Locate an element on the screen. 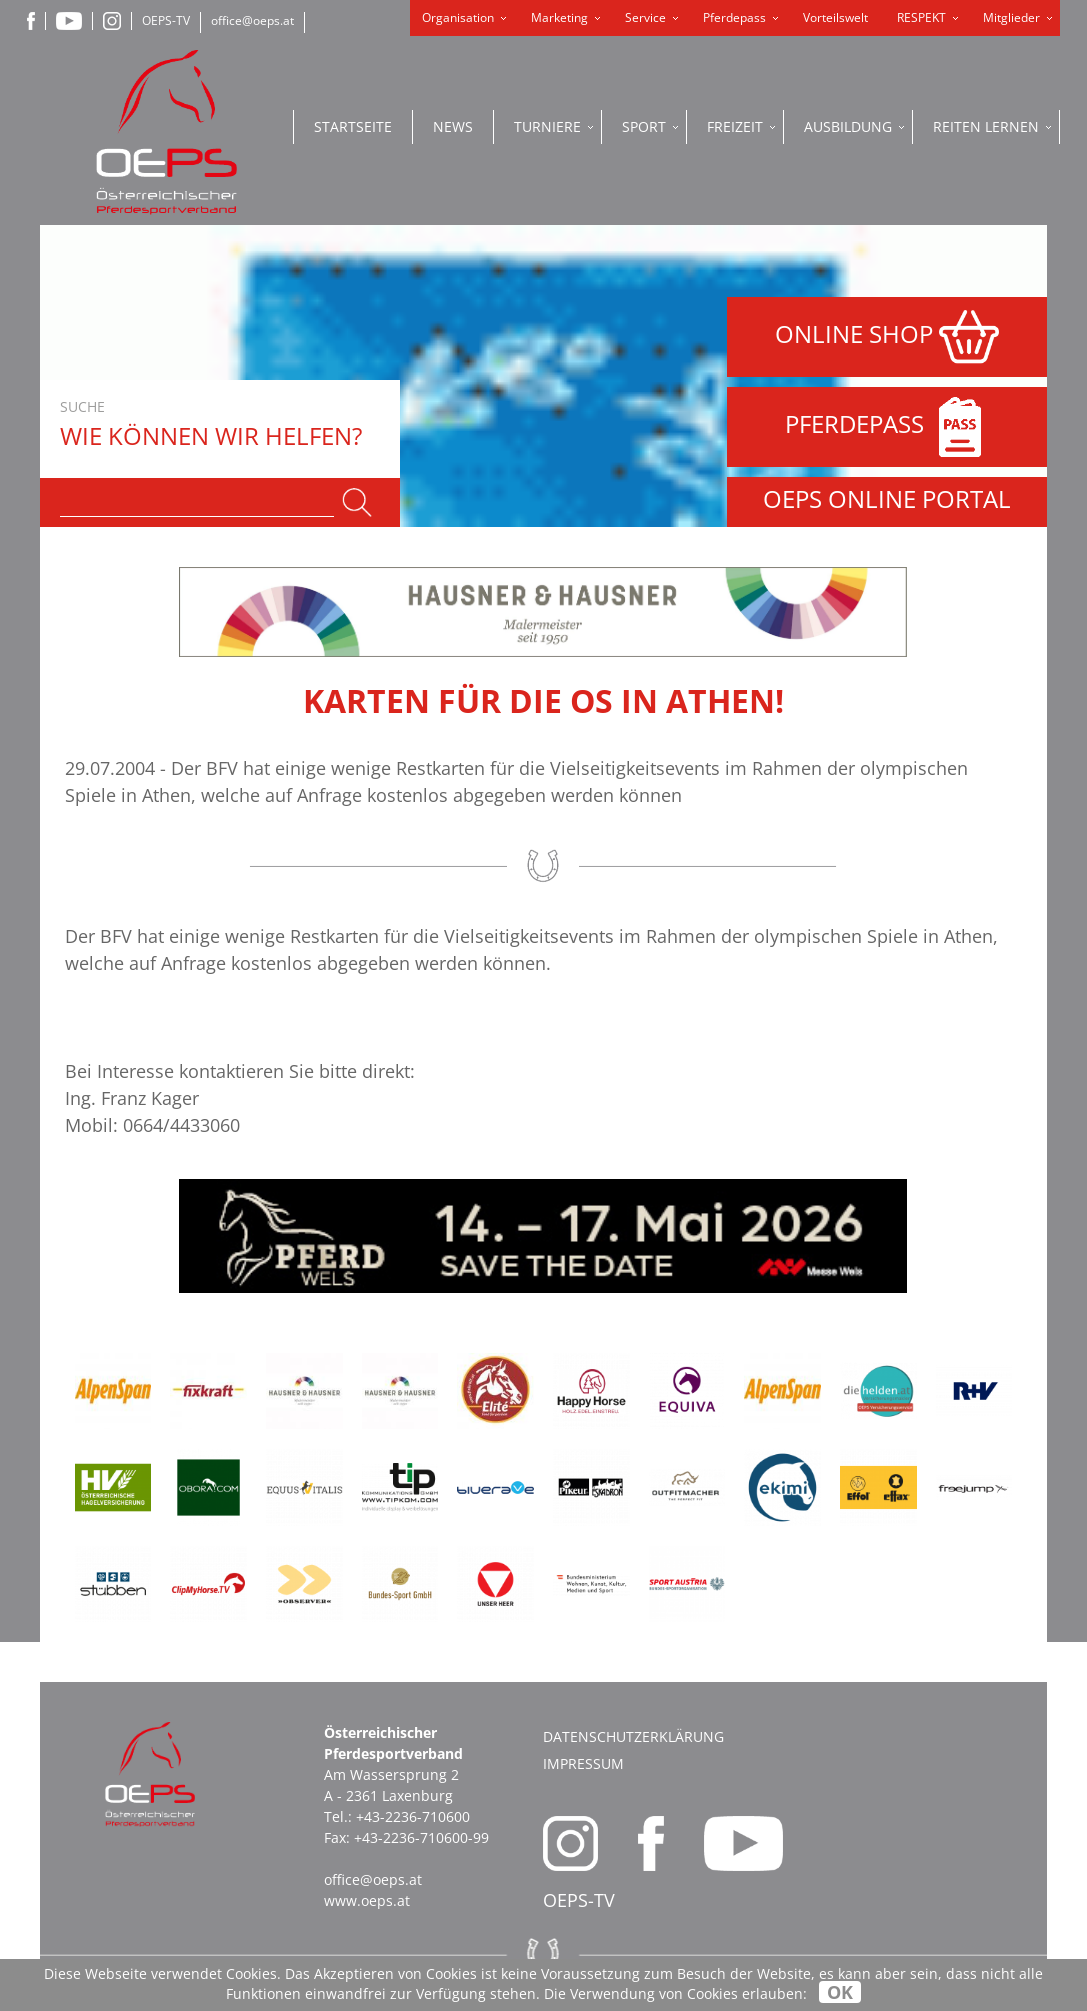 Image resolution: width=1087 pixels, height=2011 pixels. News is located at coordinates (453, 126).